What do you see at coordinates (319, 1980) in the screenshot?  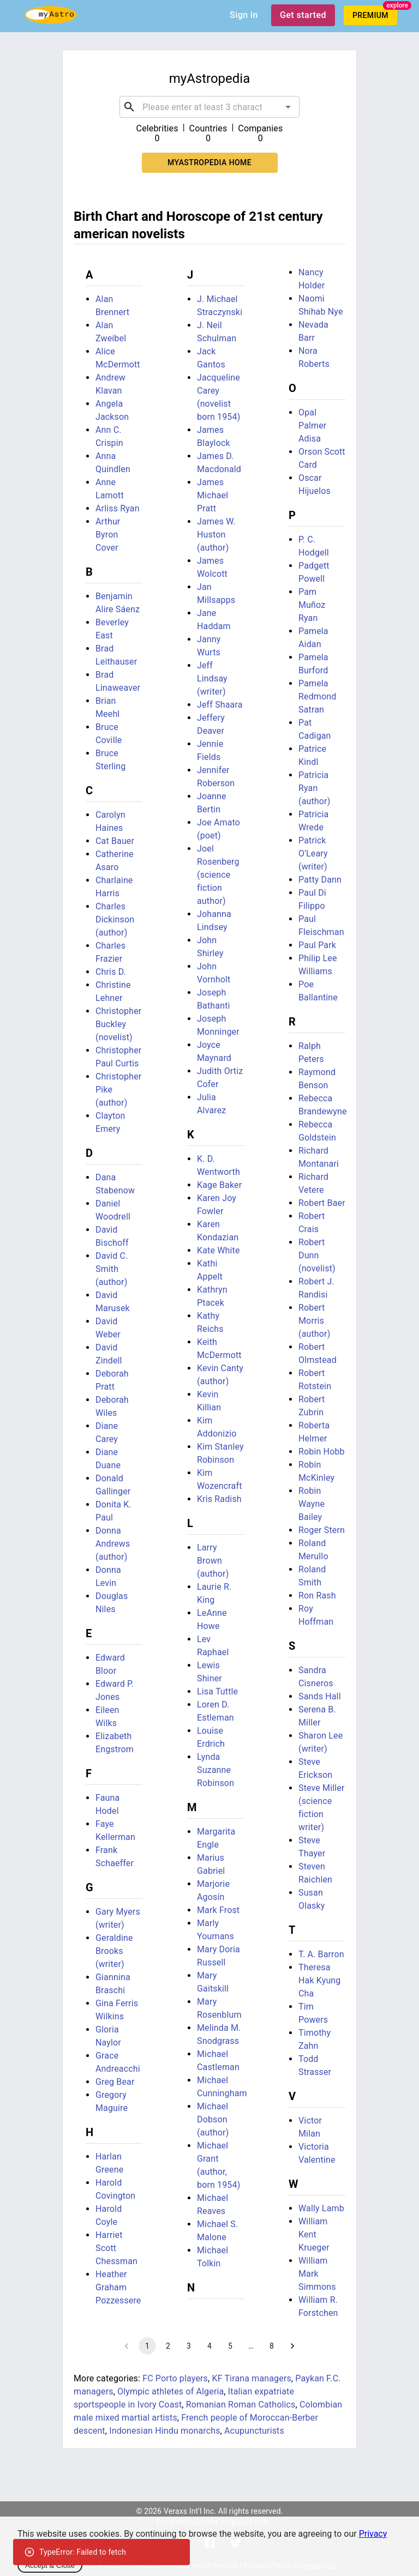 I see `Theresa Hak Kyung Cha` at bounding box center [319, 1980].